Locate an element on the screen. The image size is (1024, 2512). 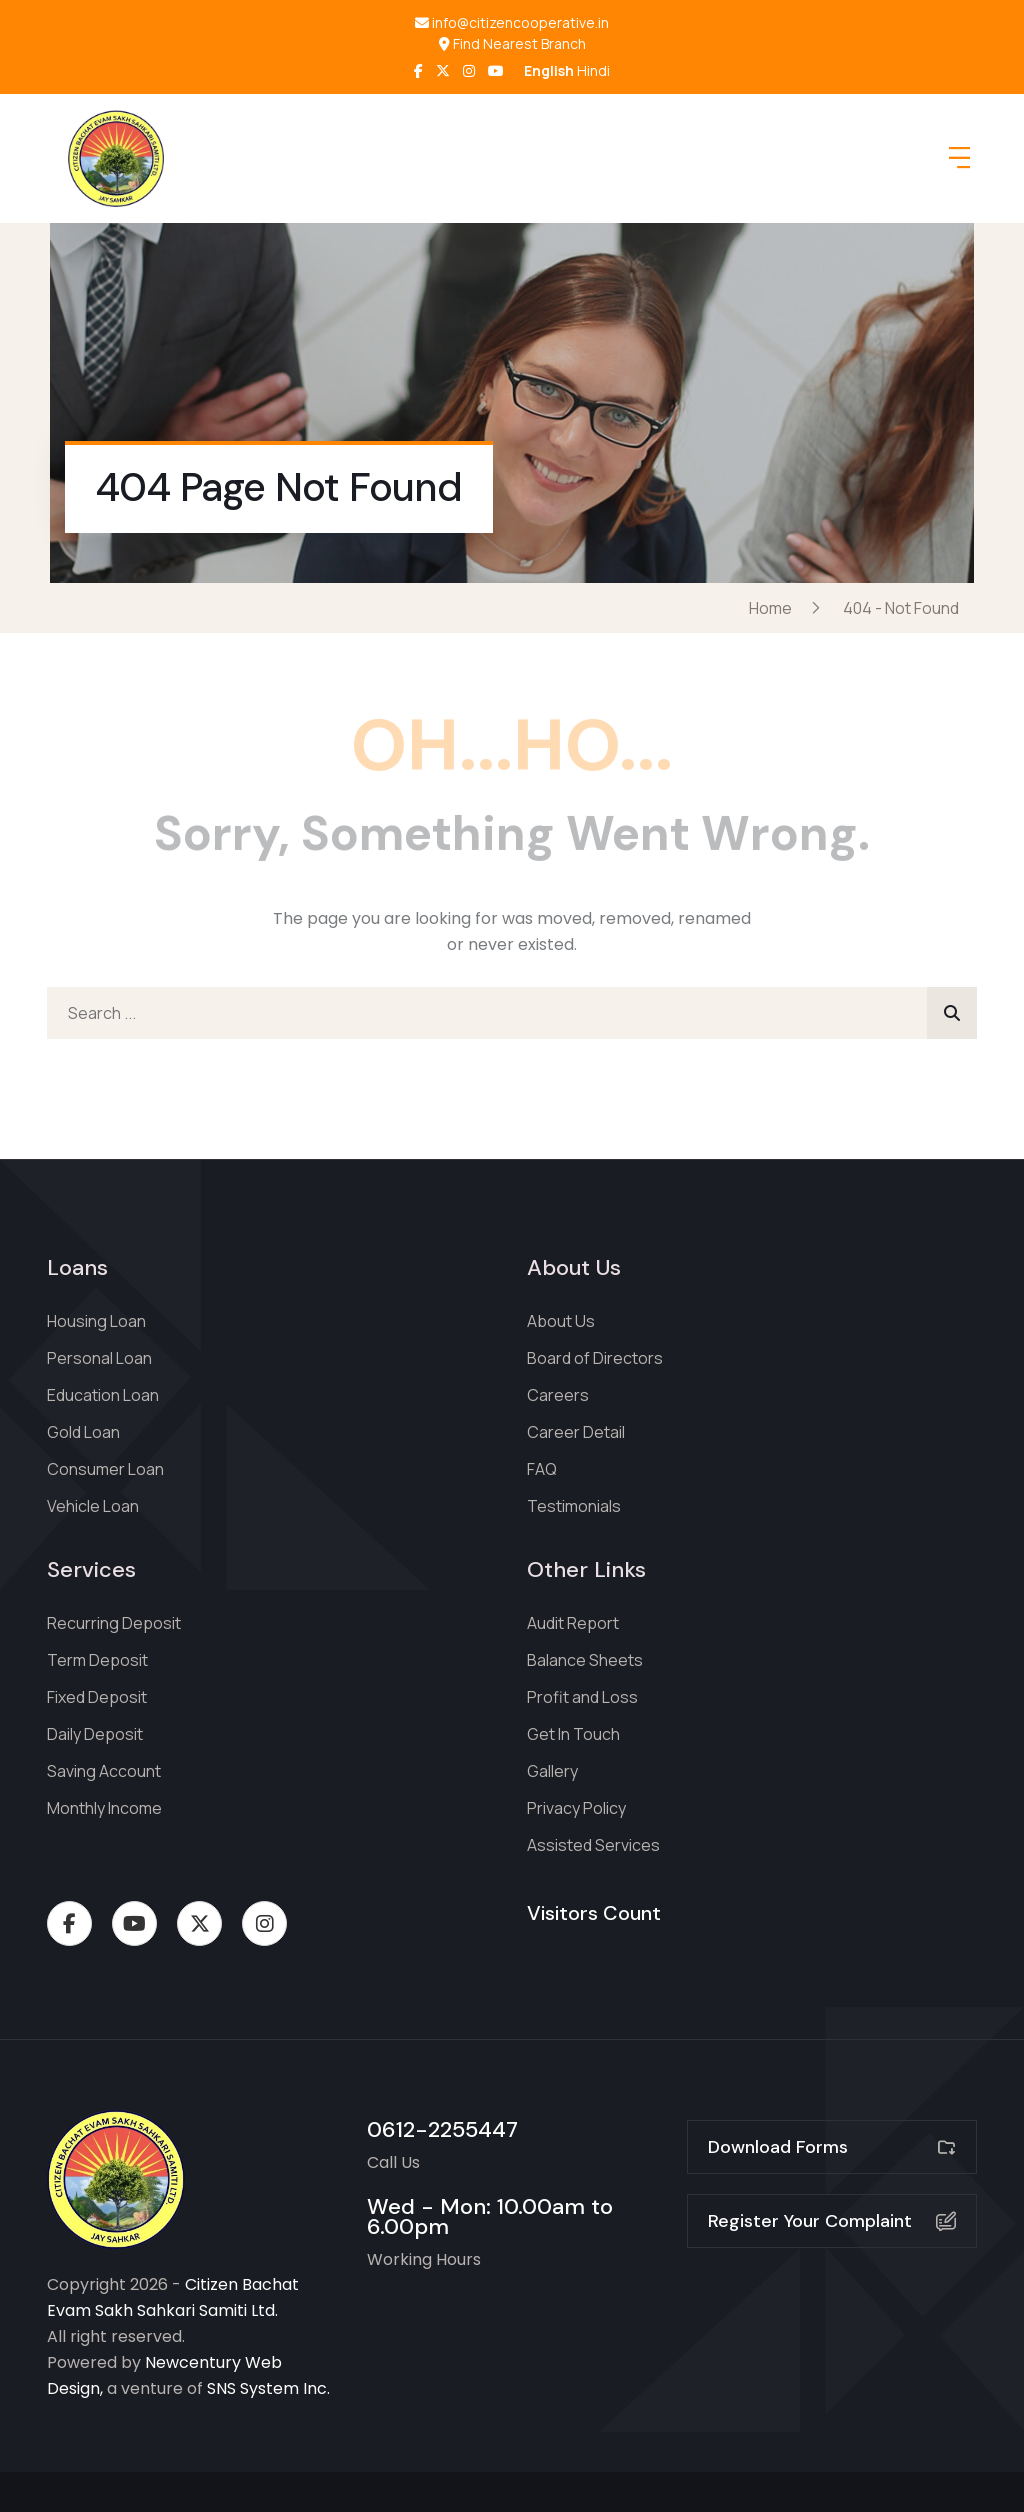
Assisted Services is located at coordinates (593, 1845).